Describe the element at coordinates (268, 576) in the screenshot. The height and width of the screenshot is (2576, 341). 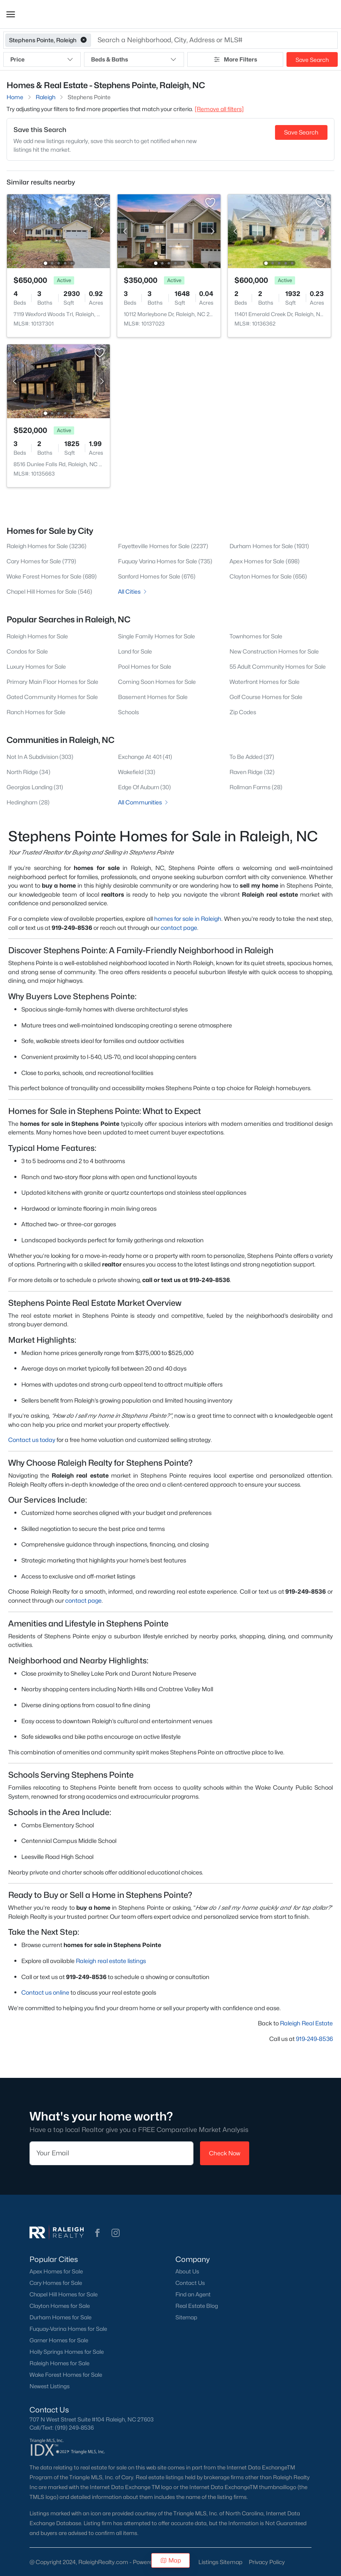
I see `Clayton Homes for Sale (656)` at that location.